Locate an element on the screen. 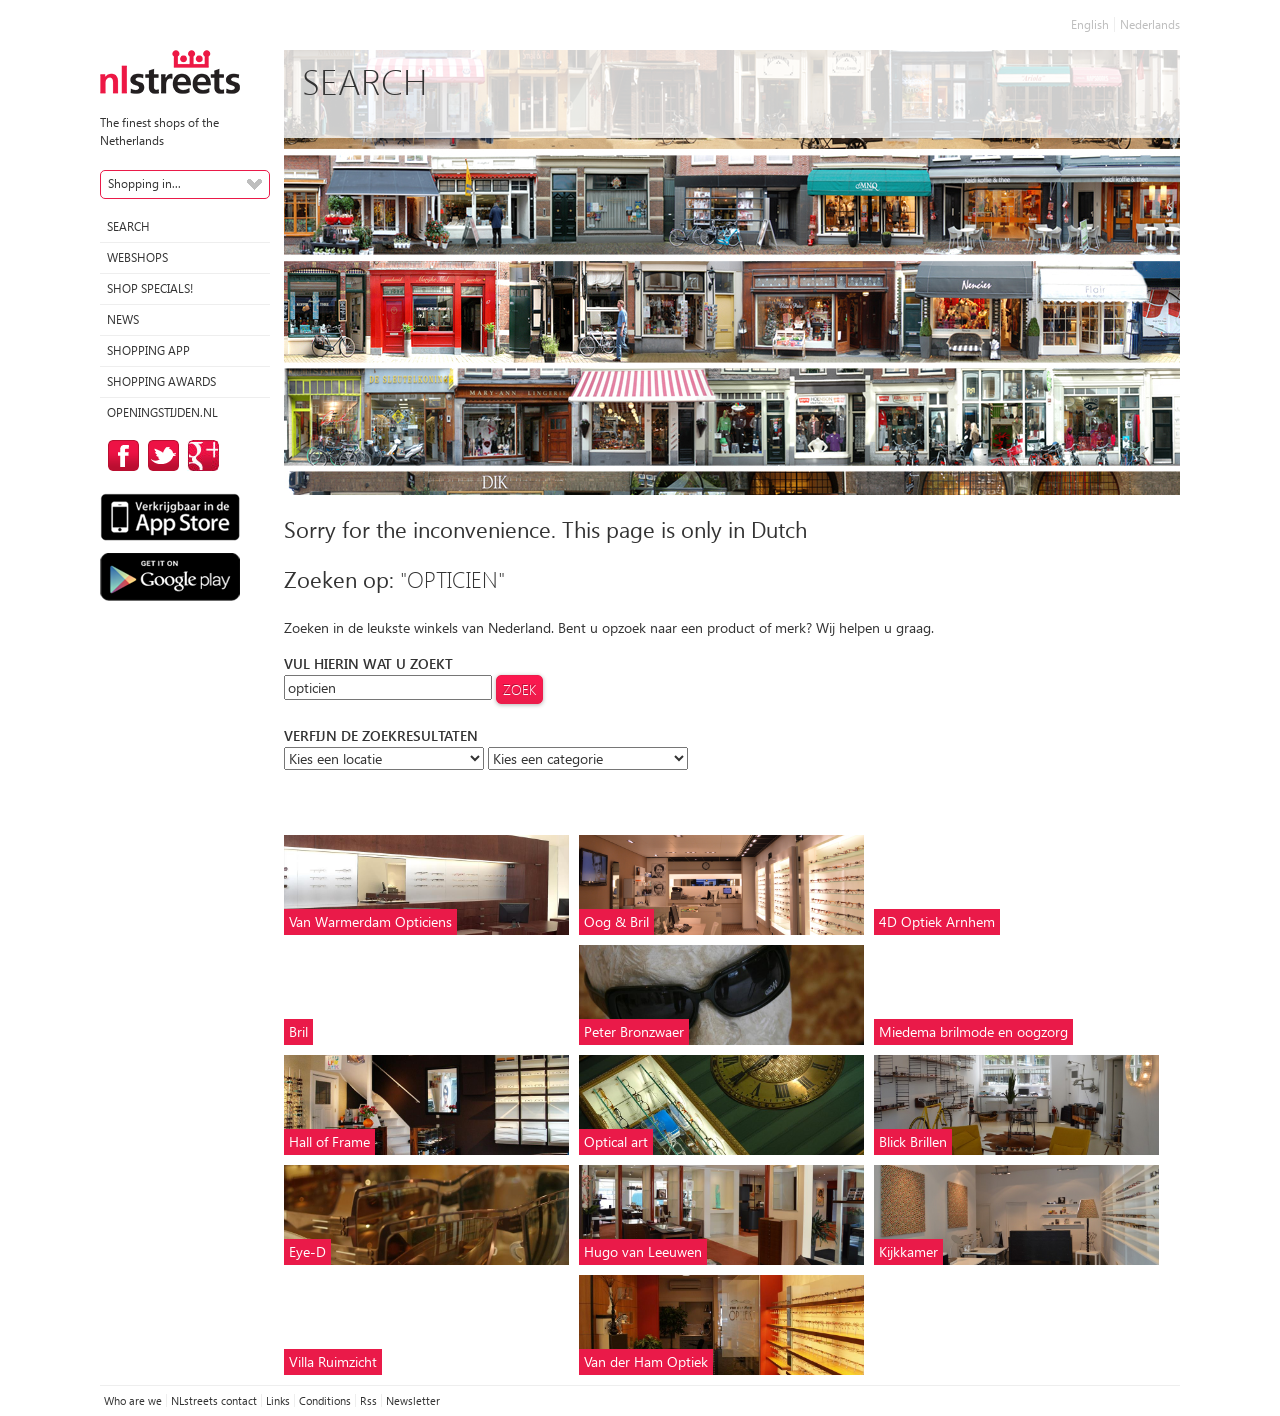 The height and width of the screenshot is (1416, 1280). Kijkkamer is located at coordinates (908, 1251).